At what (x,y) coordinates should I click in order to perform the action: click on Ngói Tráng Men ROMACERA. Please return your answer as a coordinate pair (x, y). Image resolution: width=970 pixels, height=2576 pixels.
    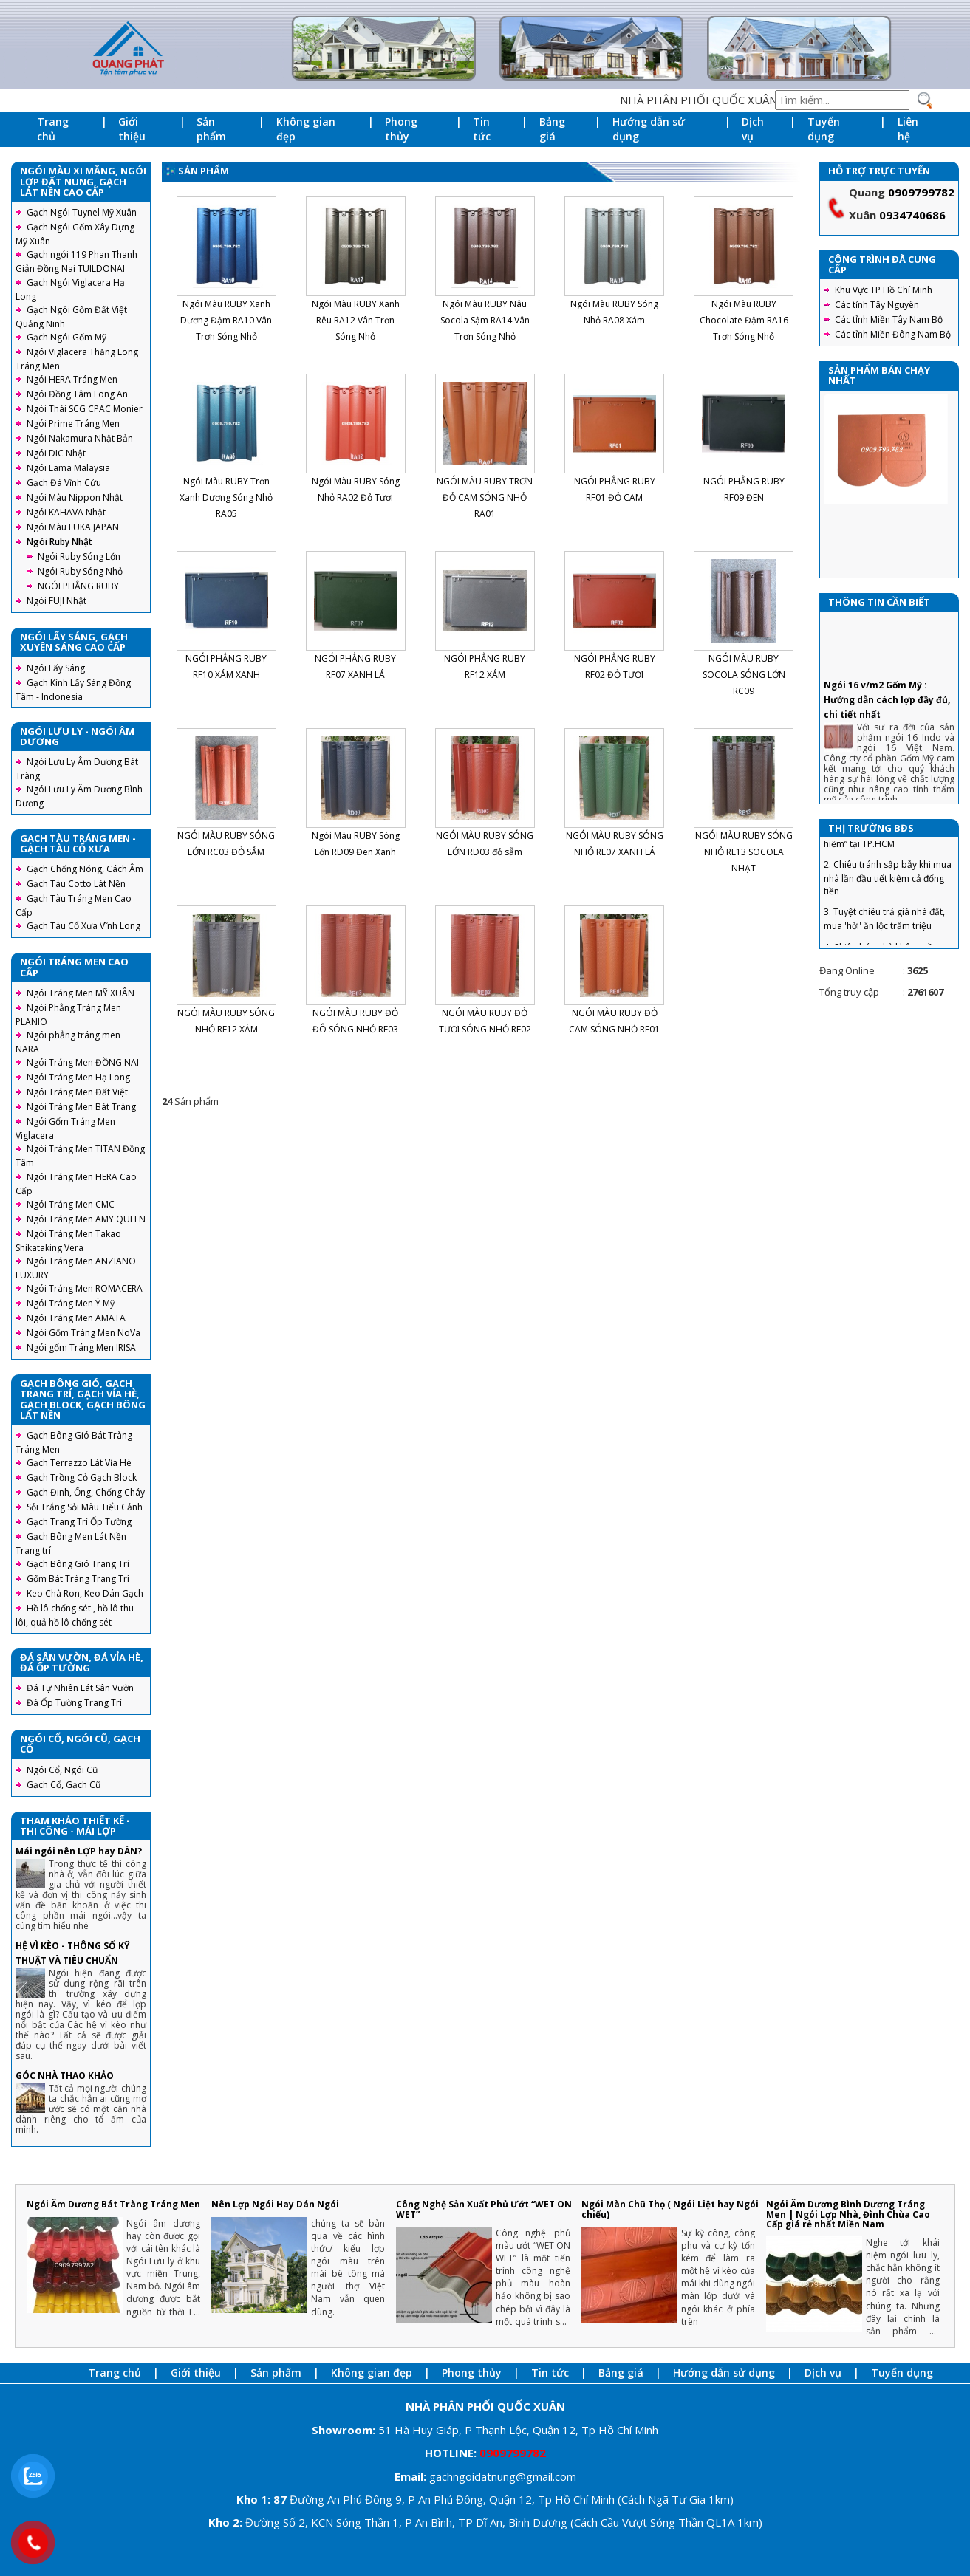
    Looking at the image, I should click on (85, 1288).